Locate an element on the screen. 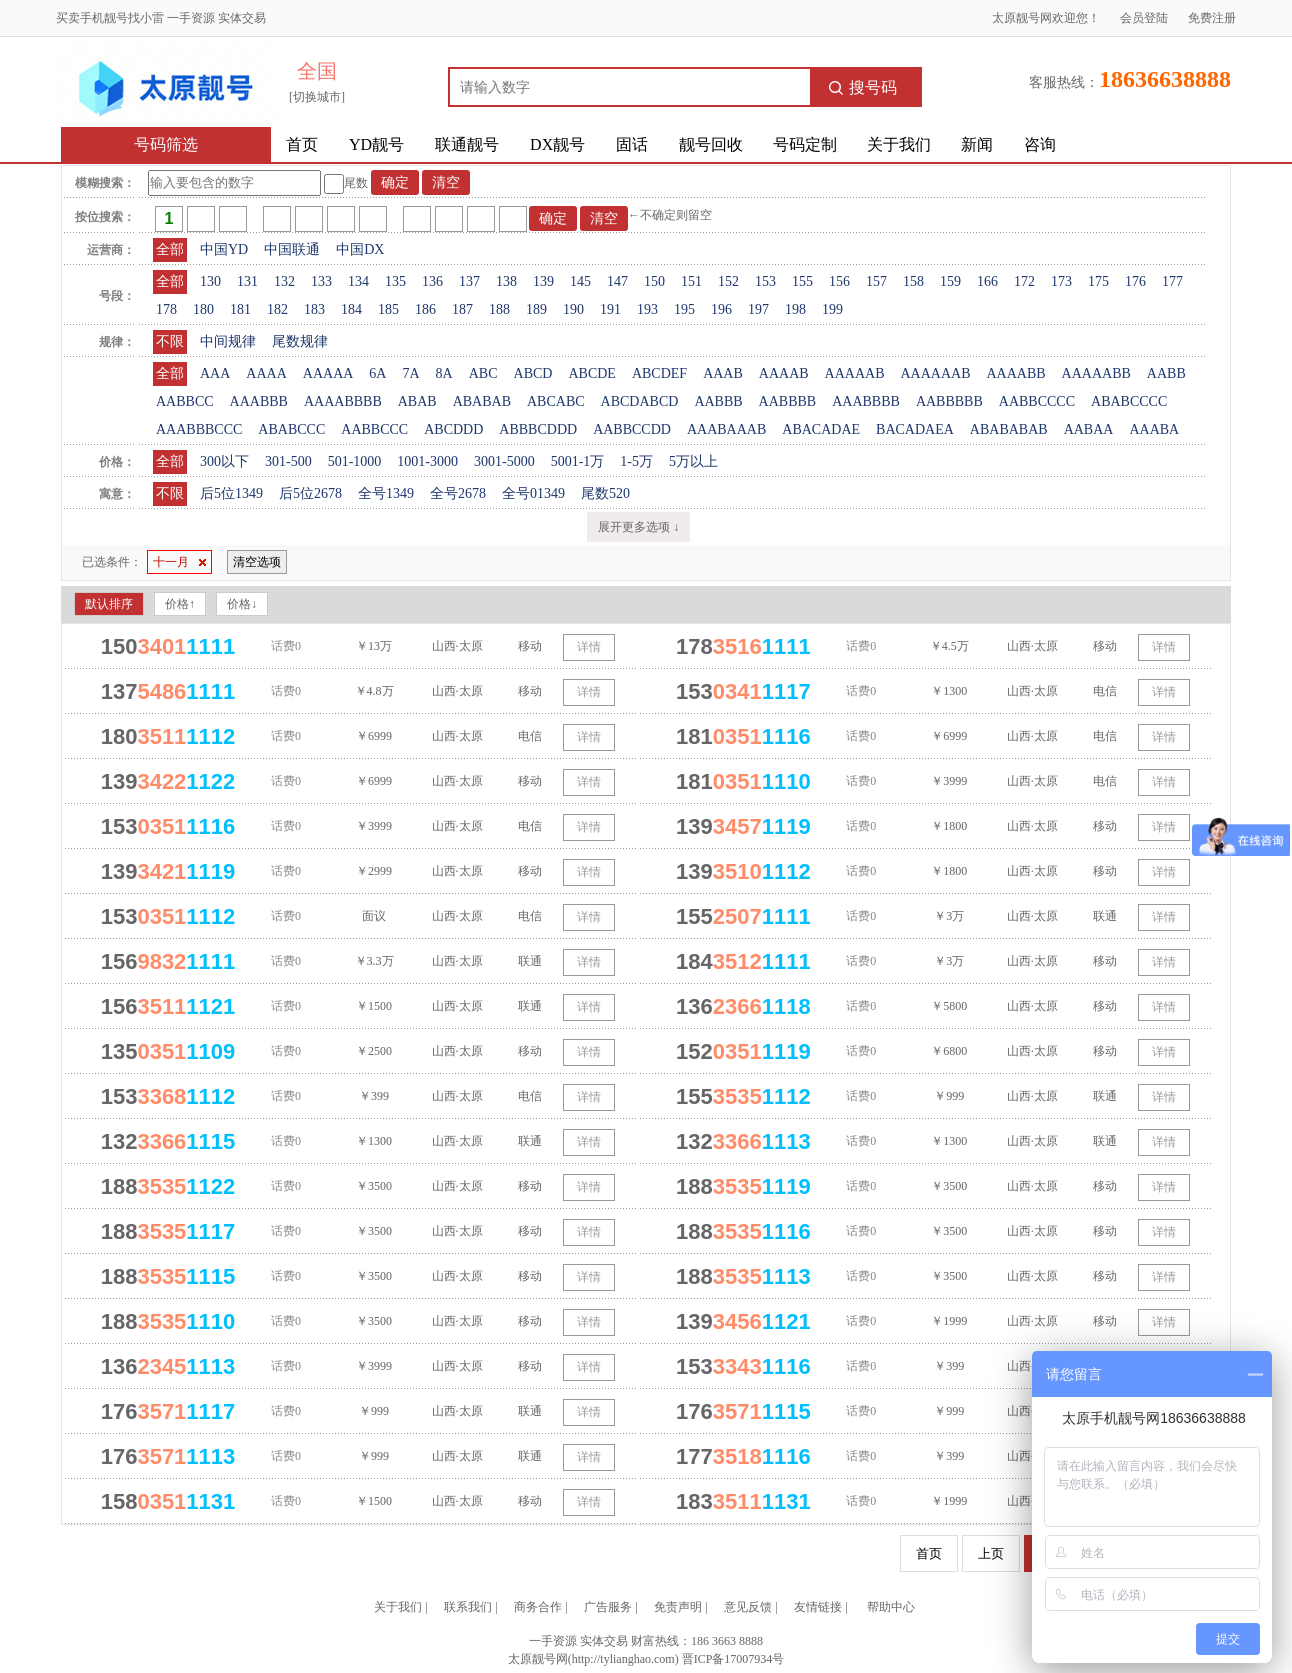 The height and width of the screenshot is (1673, 1292). 184 is located at coordinates (351, 309).